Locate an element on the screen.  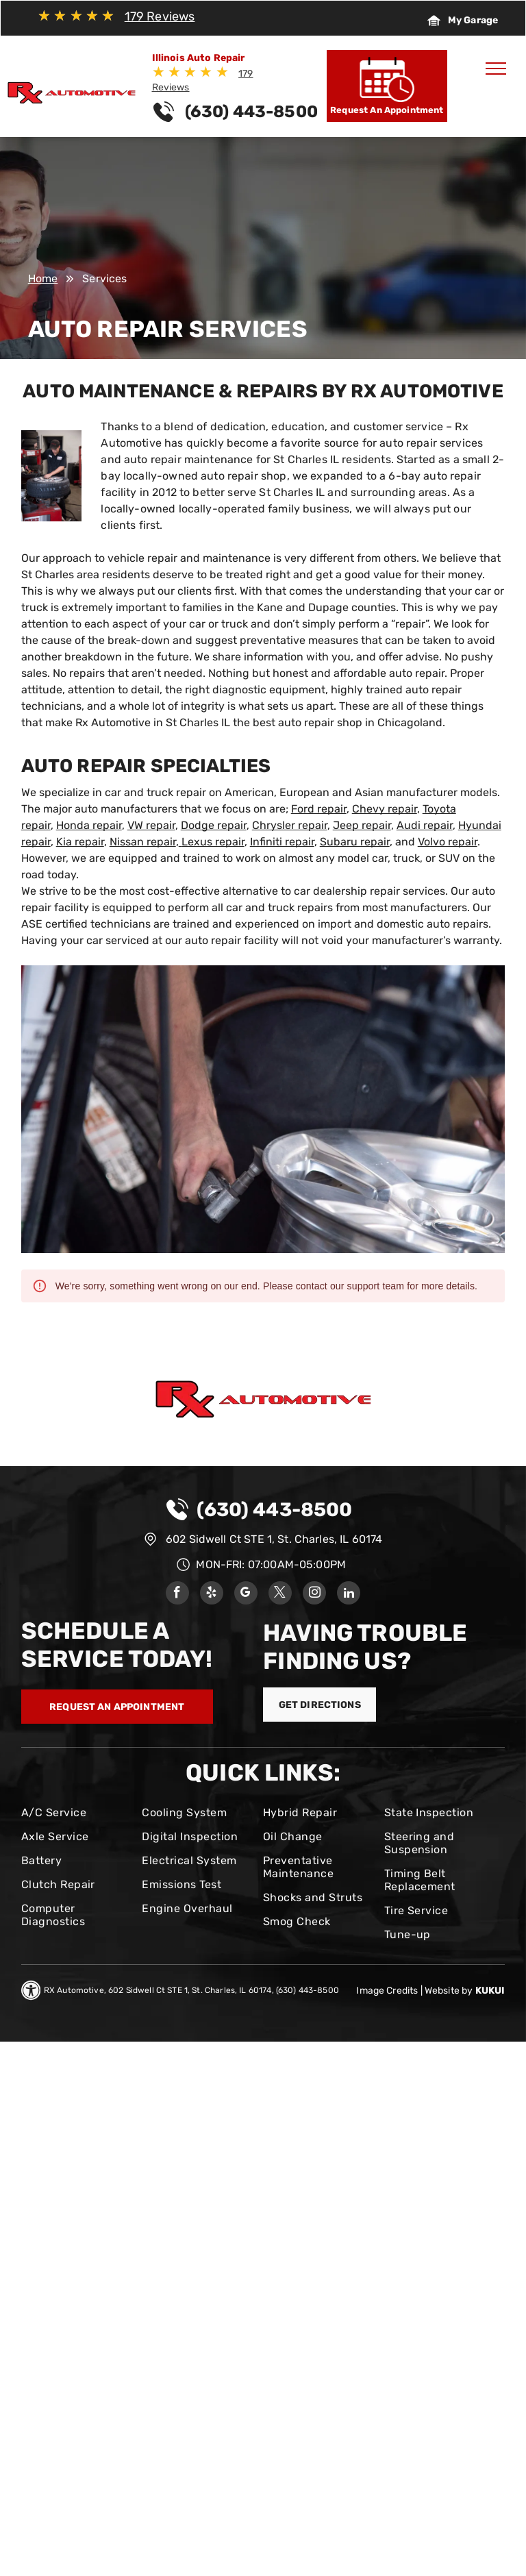
[instagram] is located at coordinates (314, 1594).